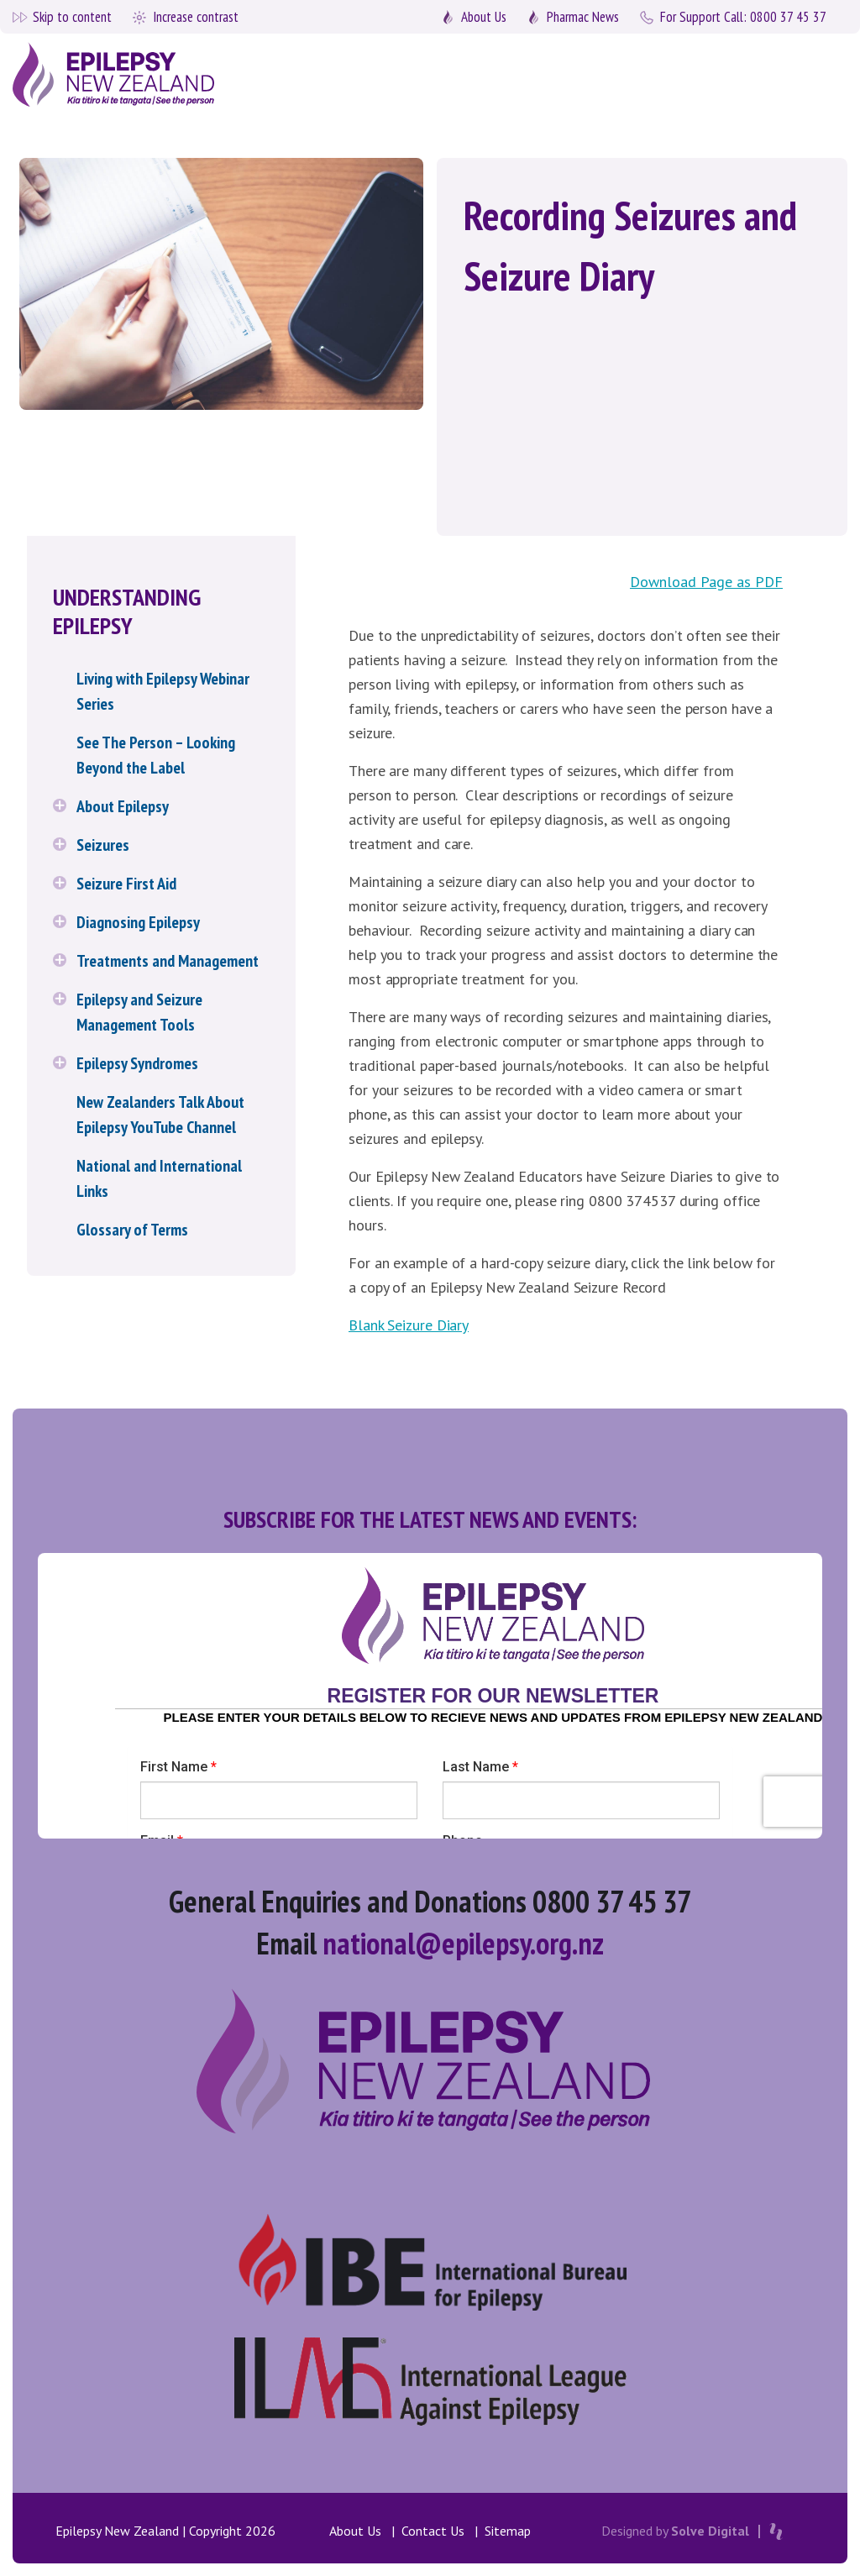 This screenshot has width=860, height=2576. I want to click on Epilepsy and Seizure Management Tools, so click(139, 1012).